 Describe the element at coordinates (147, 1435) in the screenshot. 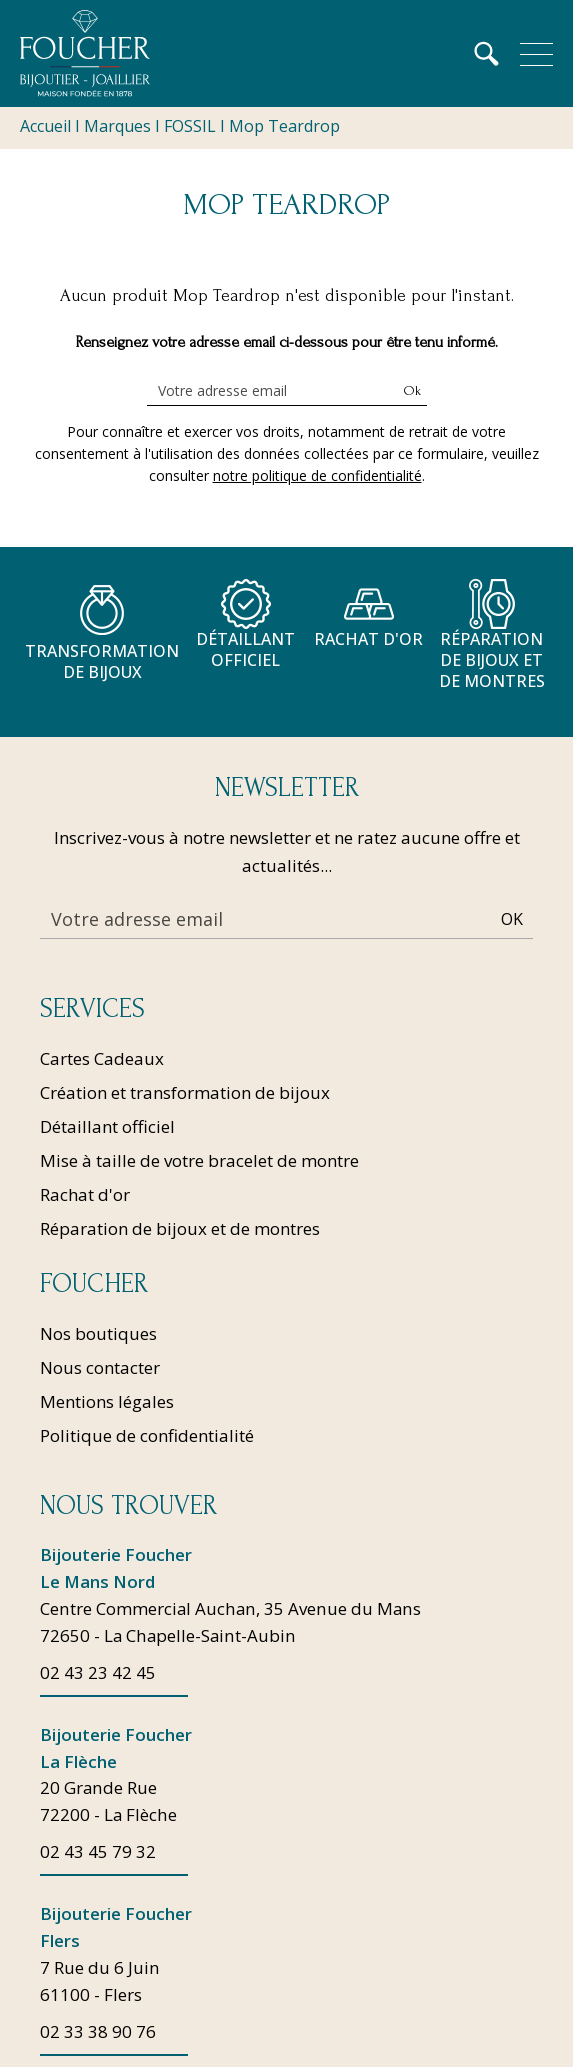

I see `Politique de confidentialité` at that location.